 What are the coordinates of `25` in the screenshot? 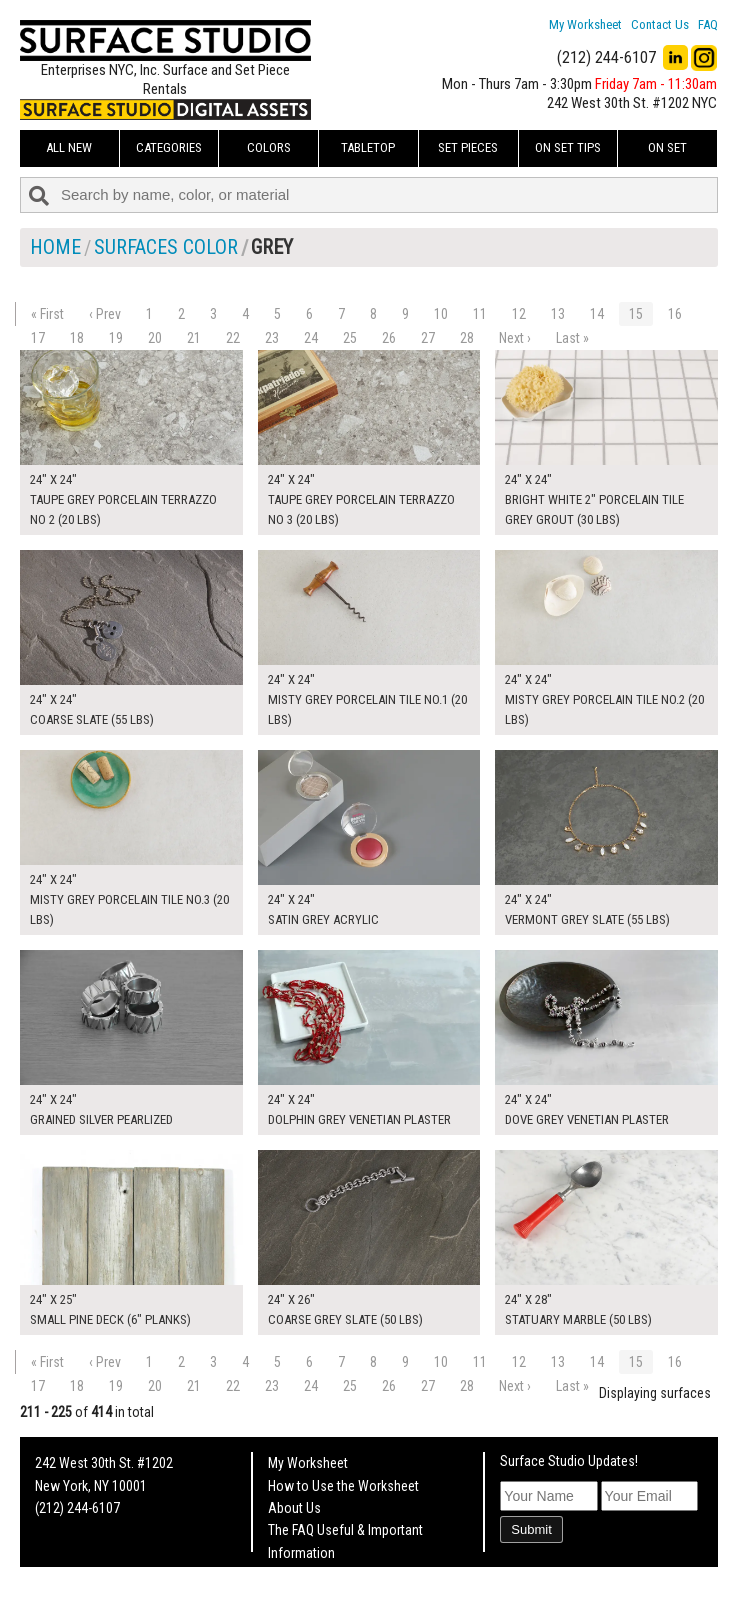 It's located at (350, 338).